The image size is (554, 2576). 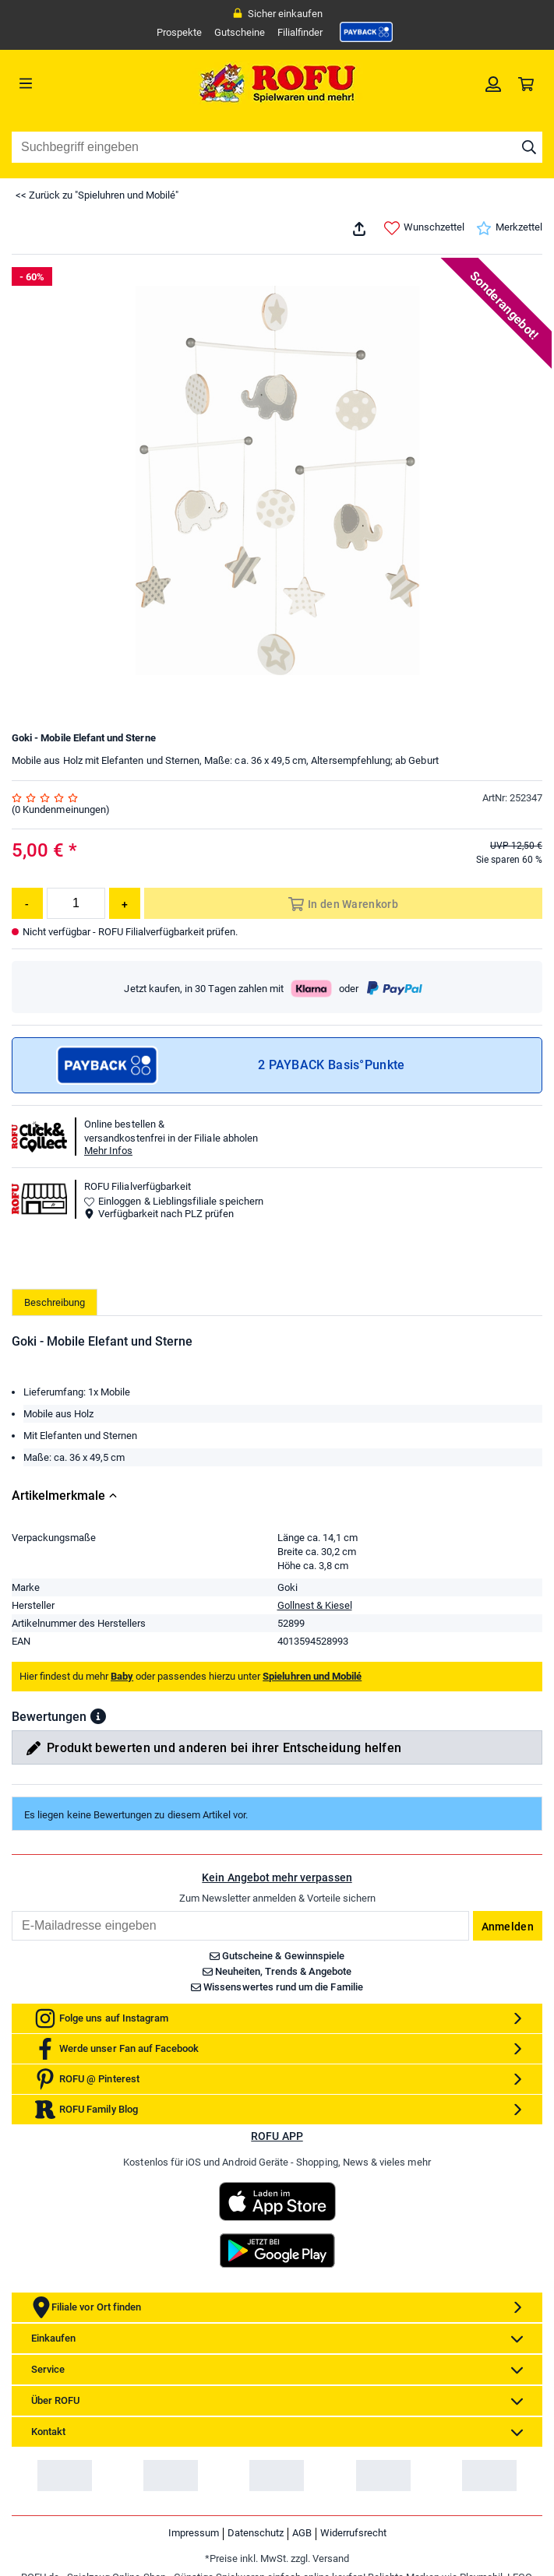 I want to click on Filialfinder, so click(x=300, y=32).